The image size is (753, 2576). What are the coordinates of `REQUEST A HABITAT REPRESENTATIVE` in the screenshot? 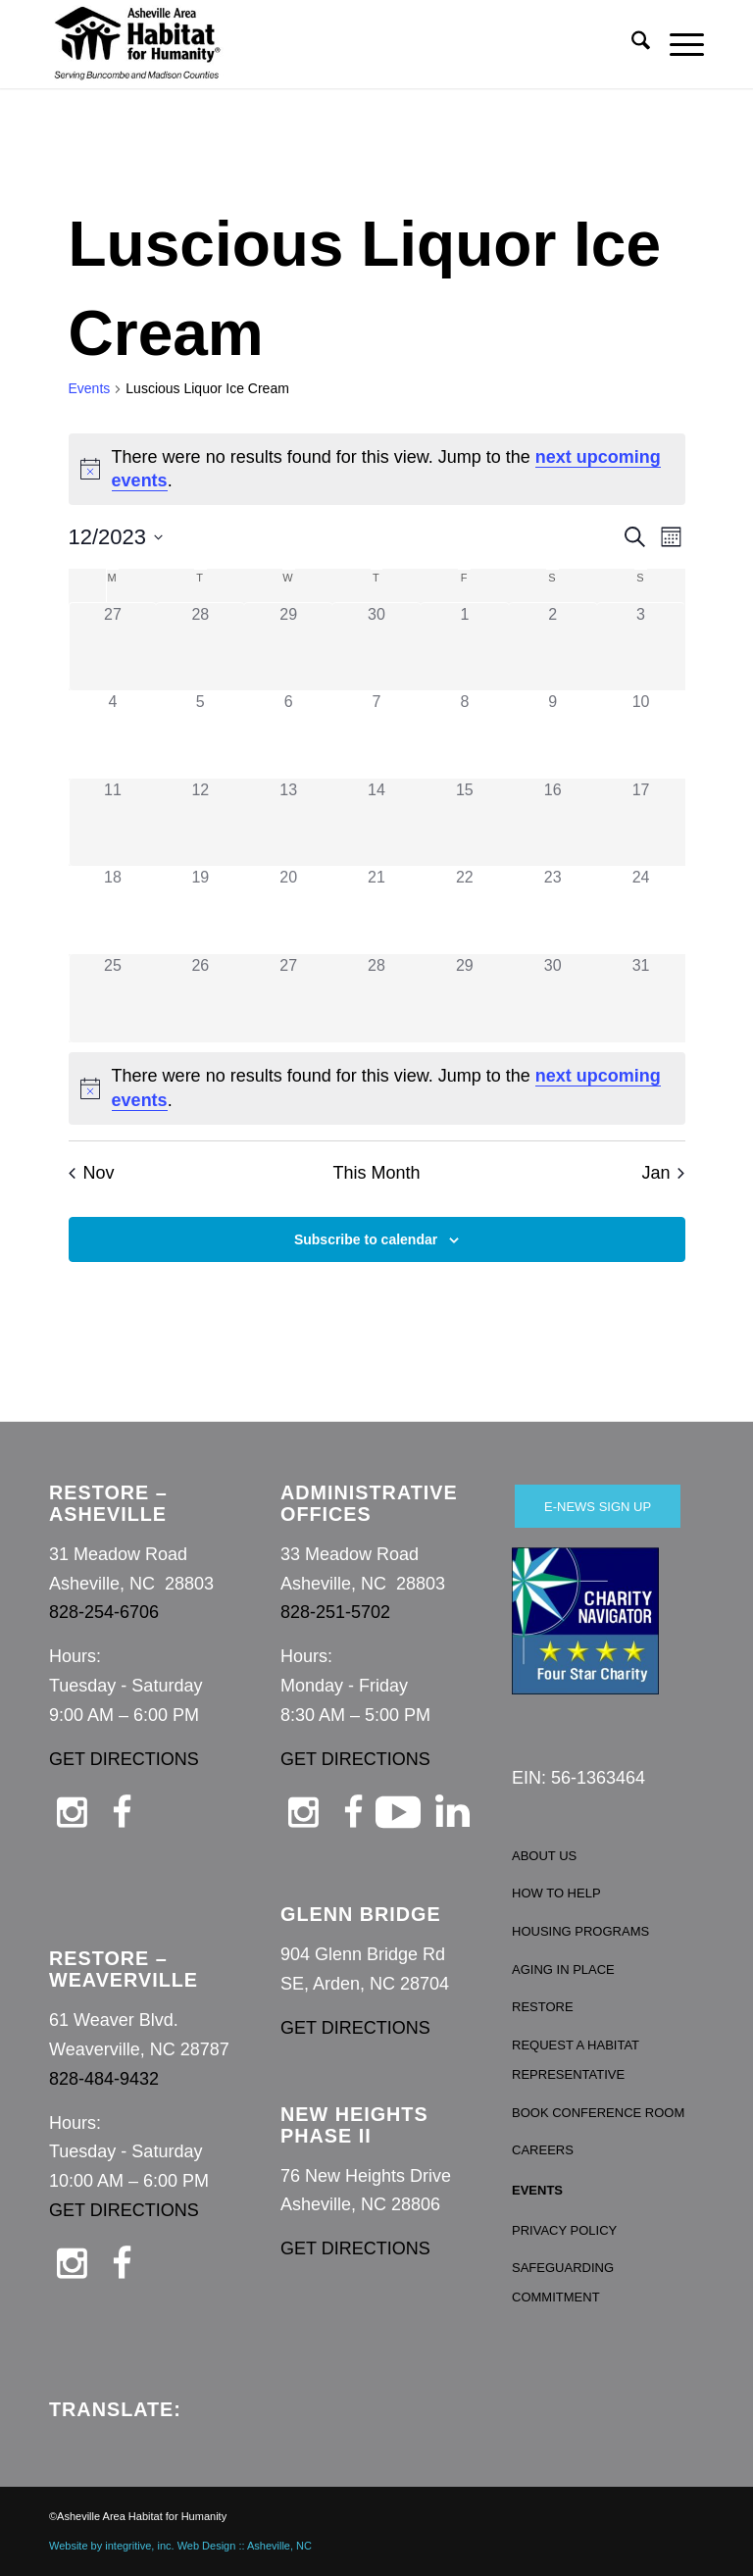 It's located at (575, 2060).